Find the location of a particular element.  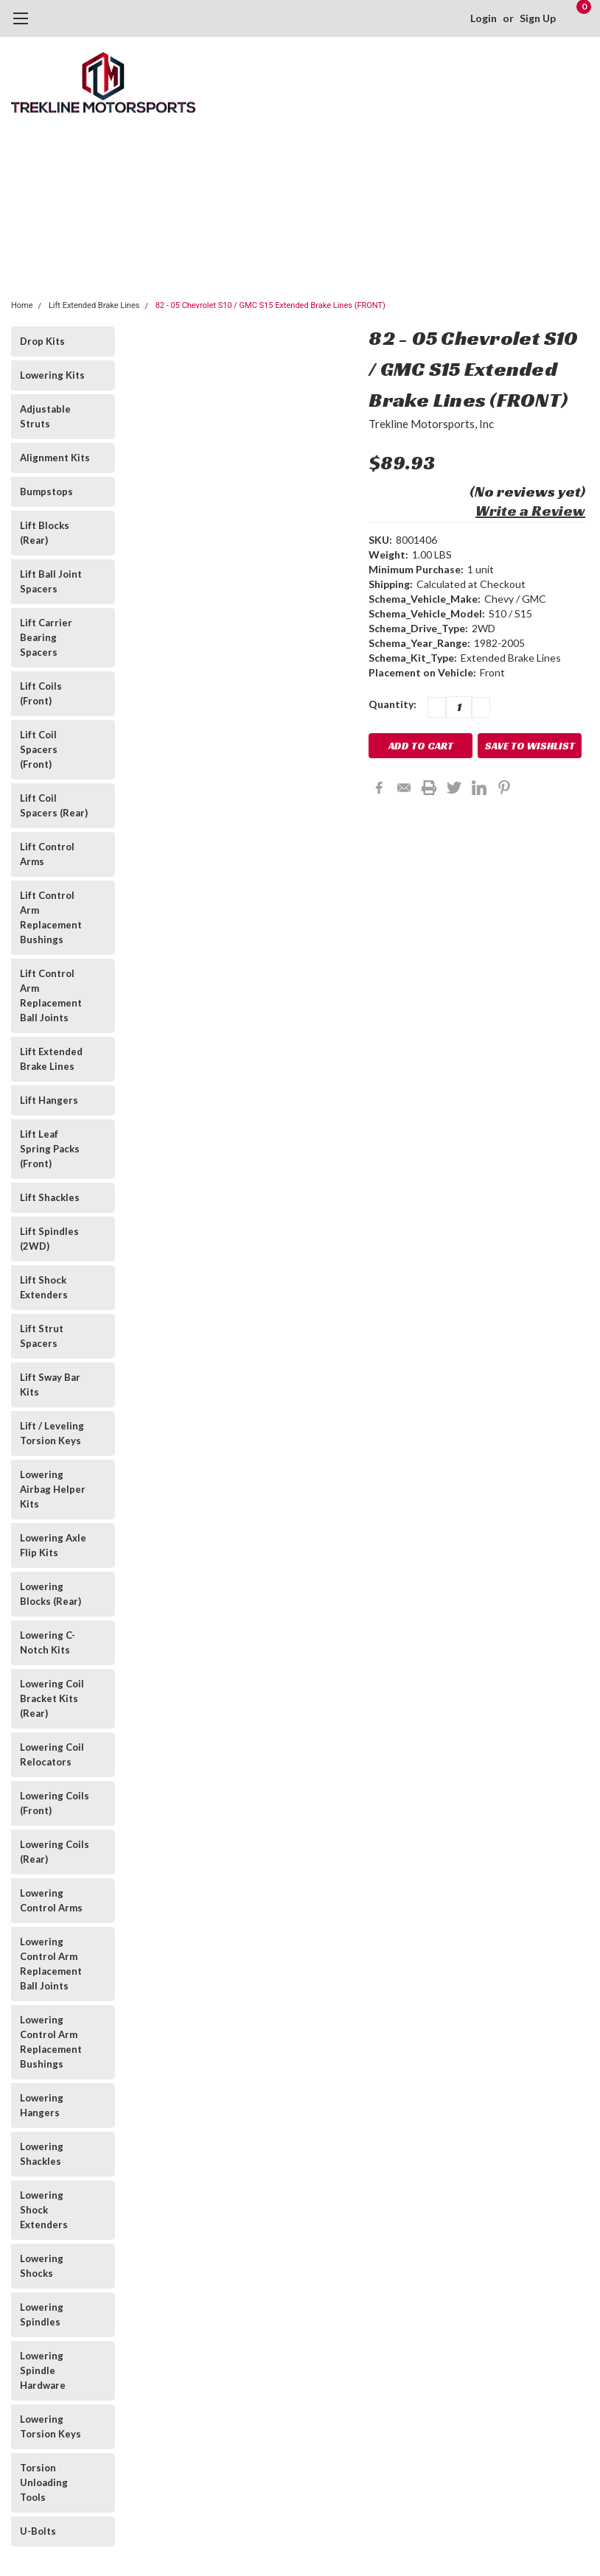

Alignment Kits is located at coordinates (55, 457).